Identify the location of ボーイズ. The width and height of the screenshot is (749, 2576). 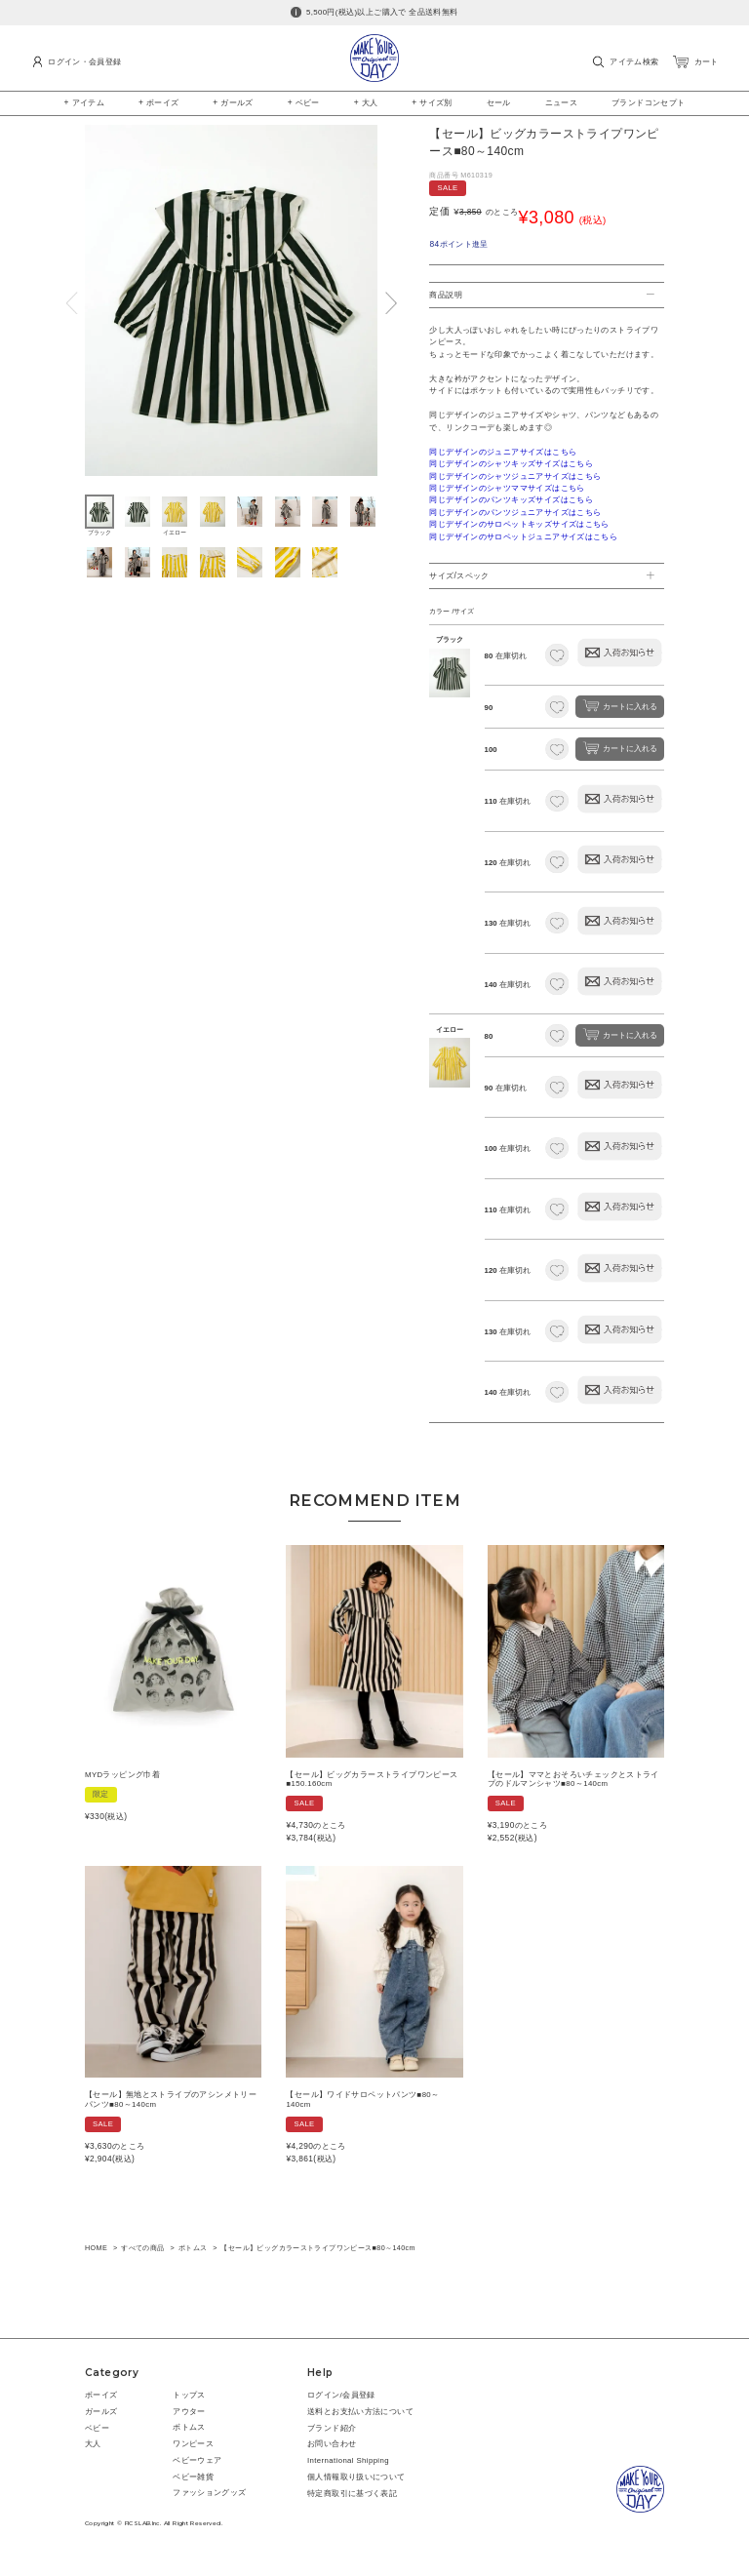
(101, 2395).